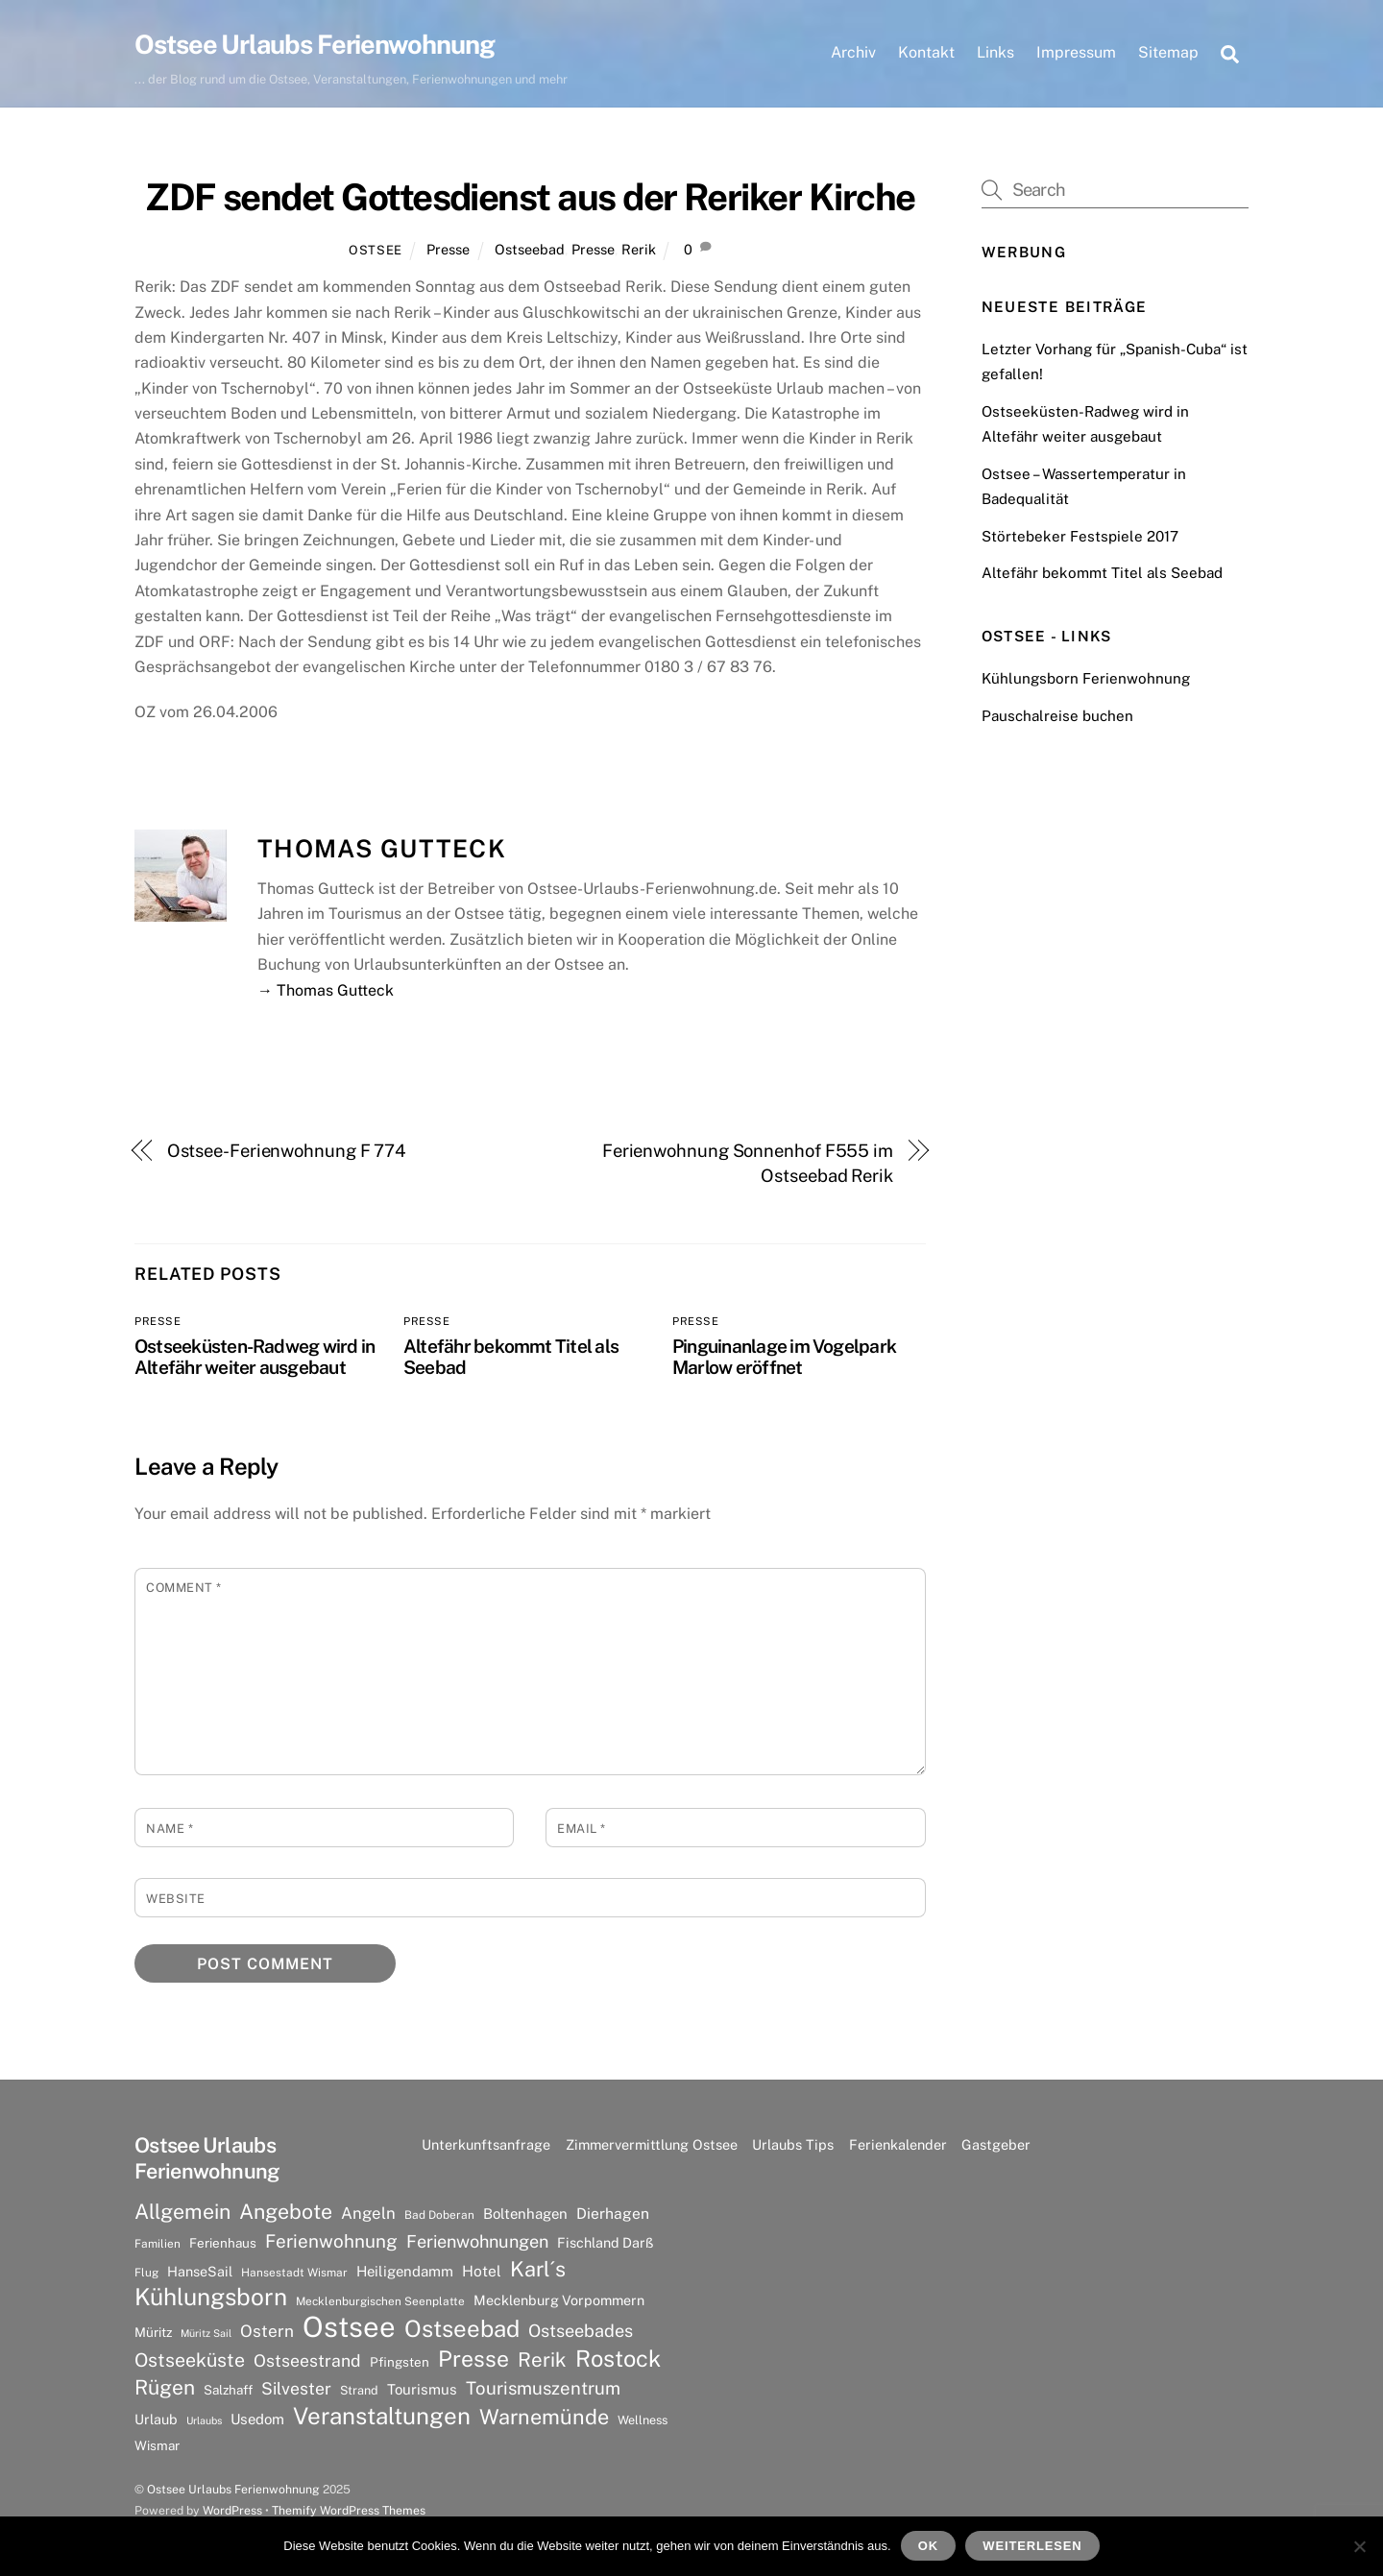  I want to click on Ostseebad, so click(530, 249).